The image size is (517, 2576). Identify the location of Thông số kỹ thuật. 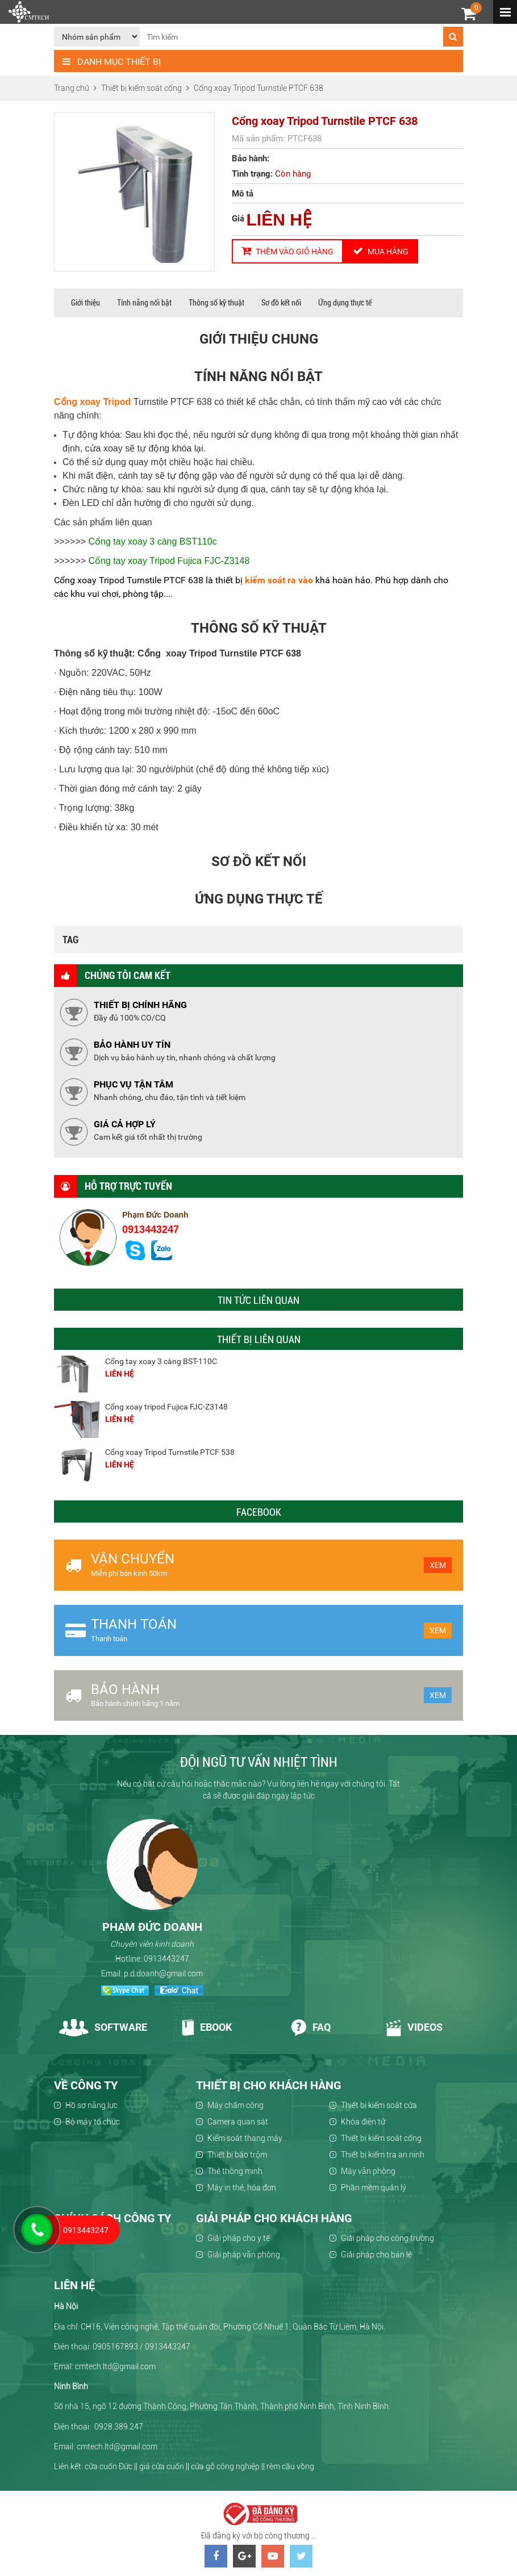
(216, 302).